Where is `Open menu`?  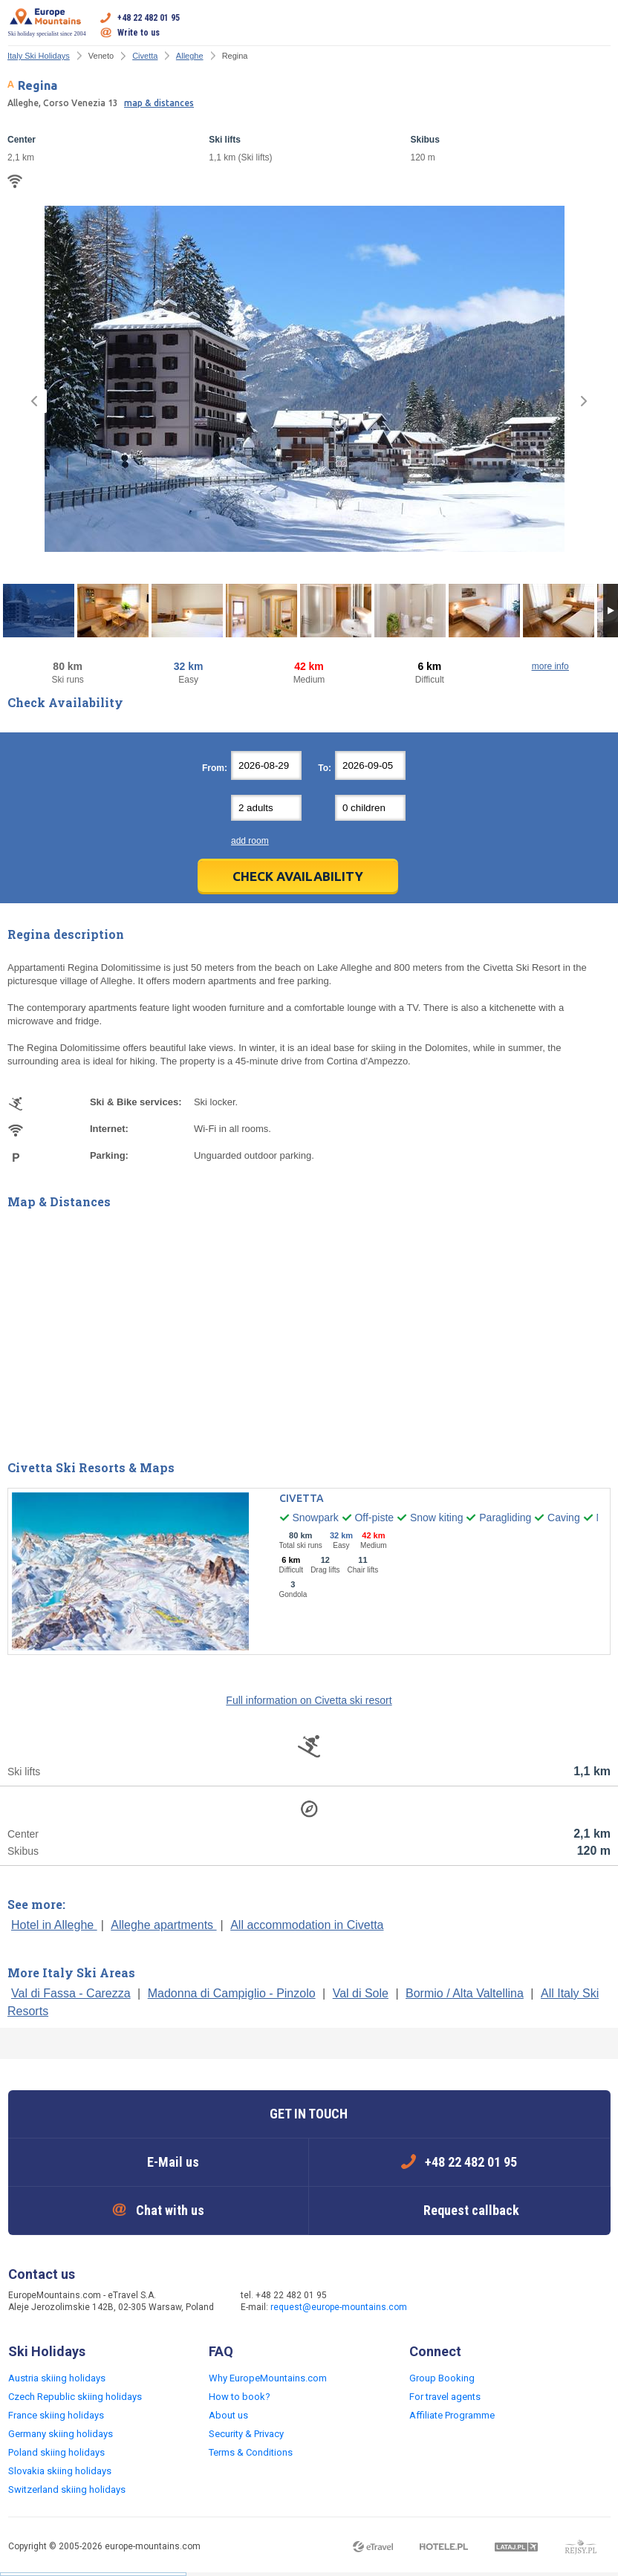
Open menu is located at coordinates (599, 25).